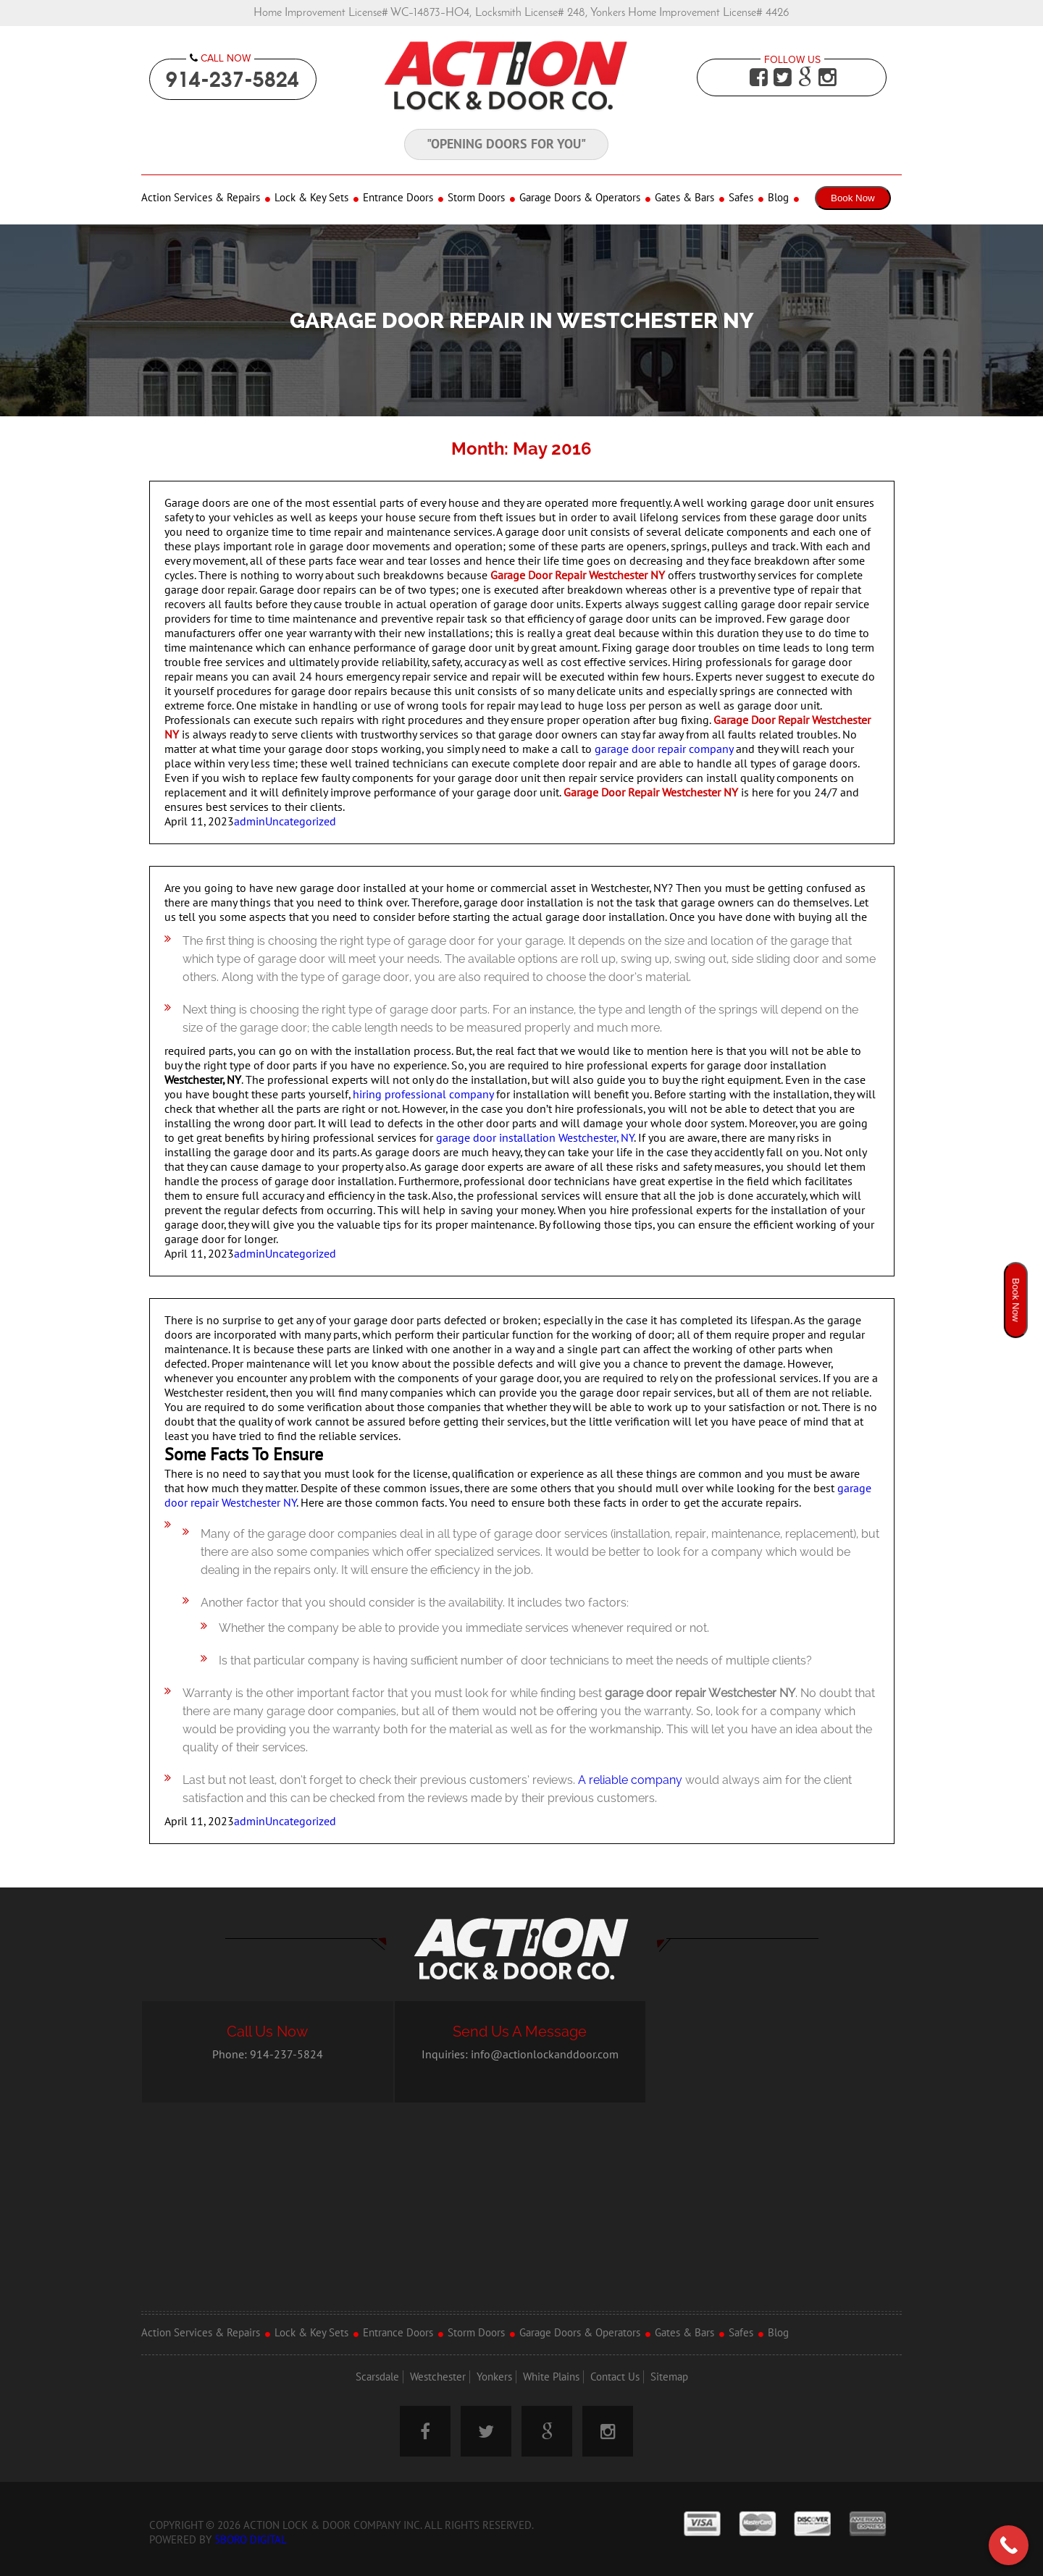 The height and width of the screenshot is (2576, 1043). What do you see at coordinates (853, 198) in the screenshot?
I see `Book Now` at bounding box center [853, 198].